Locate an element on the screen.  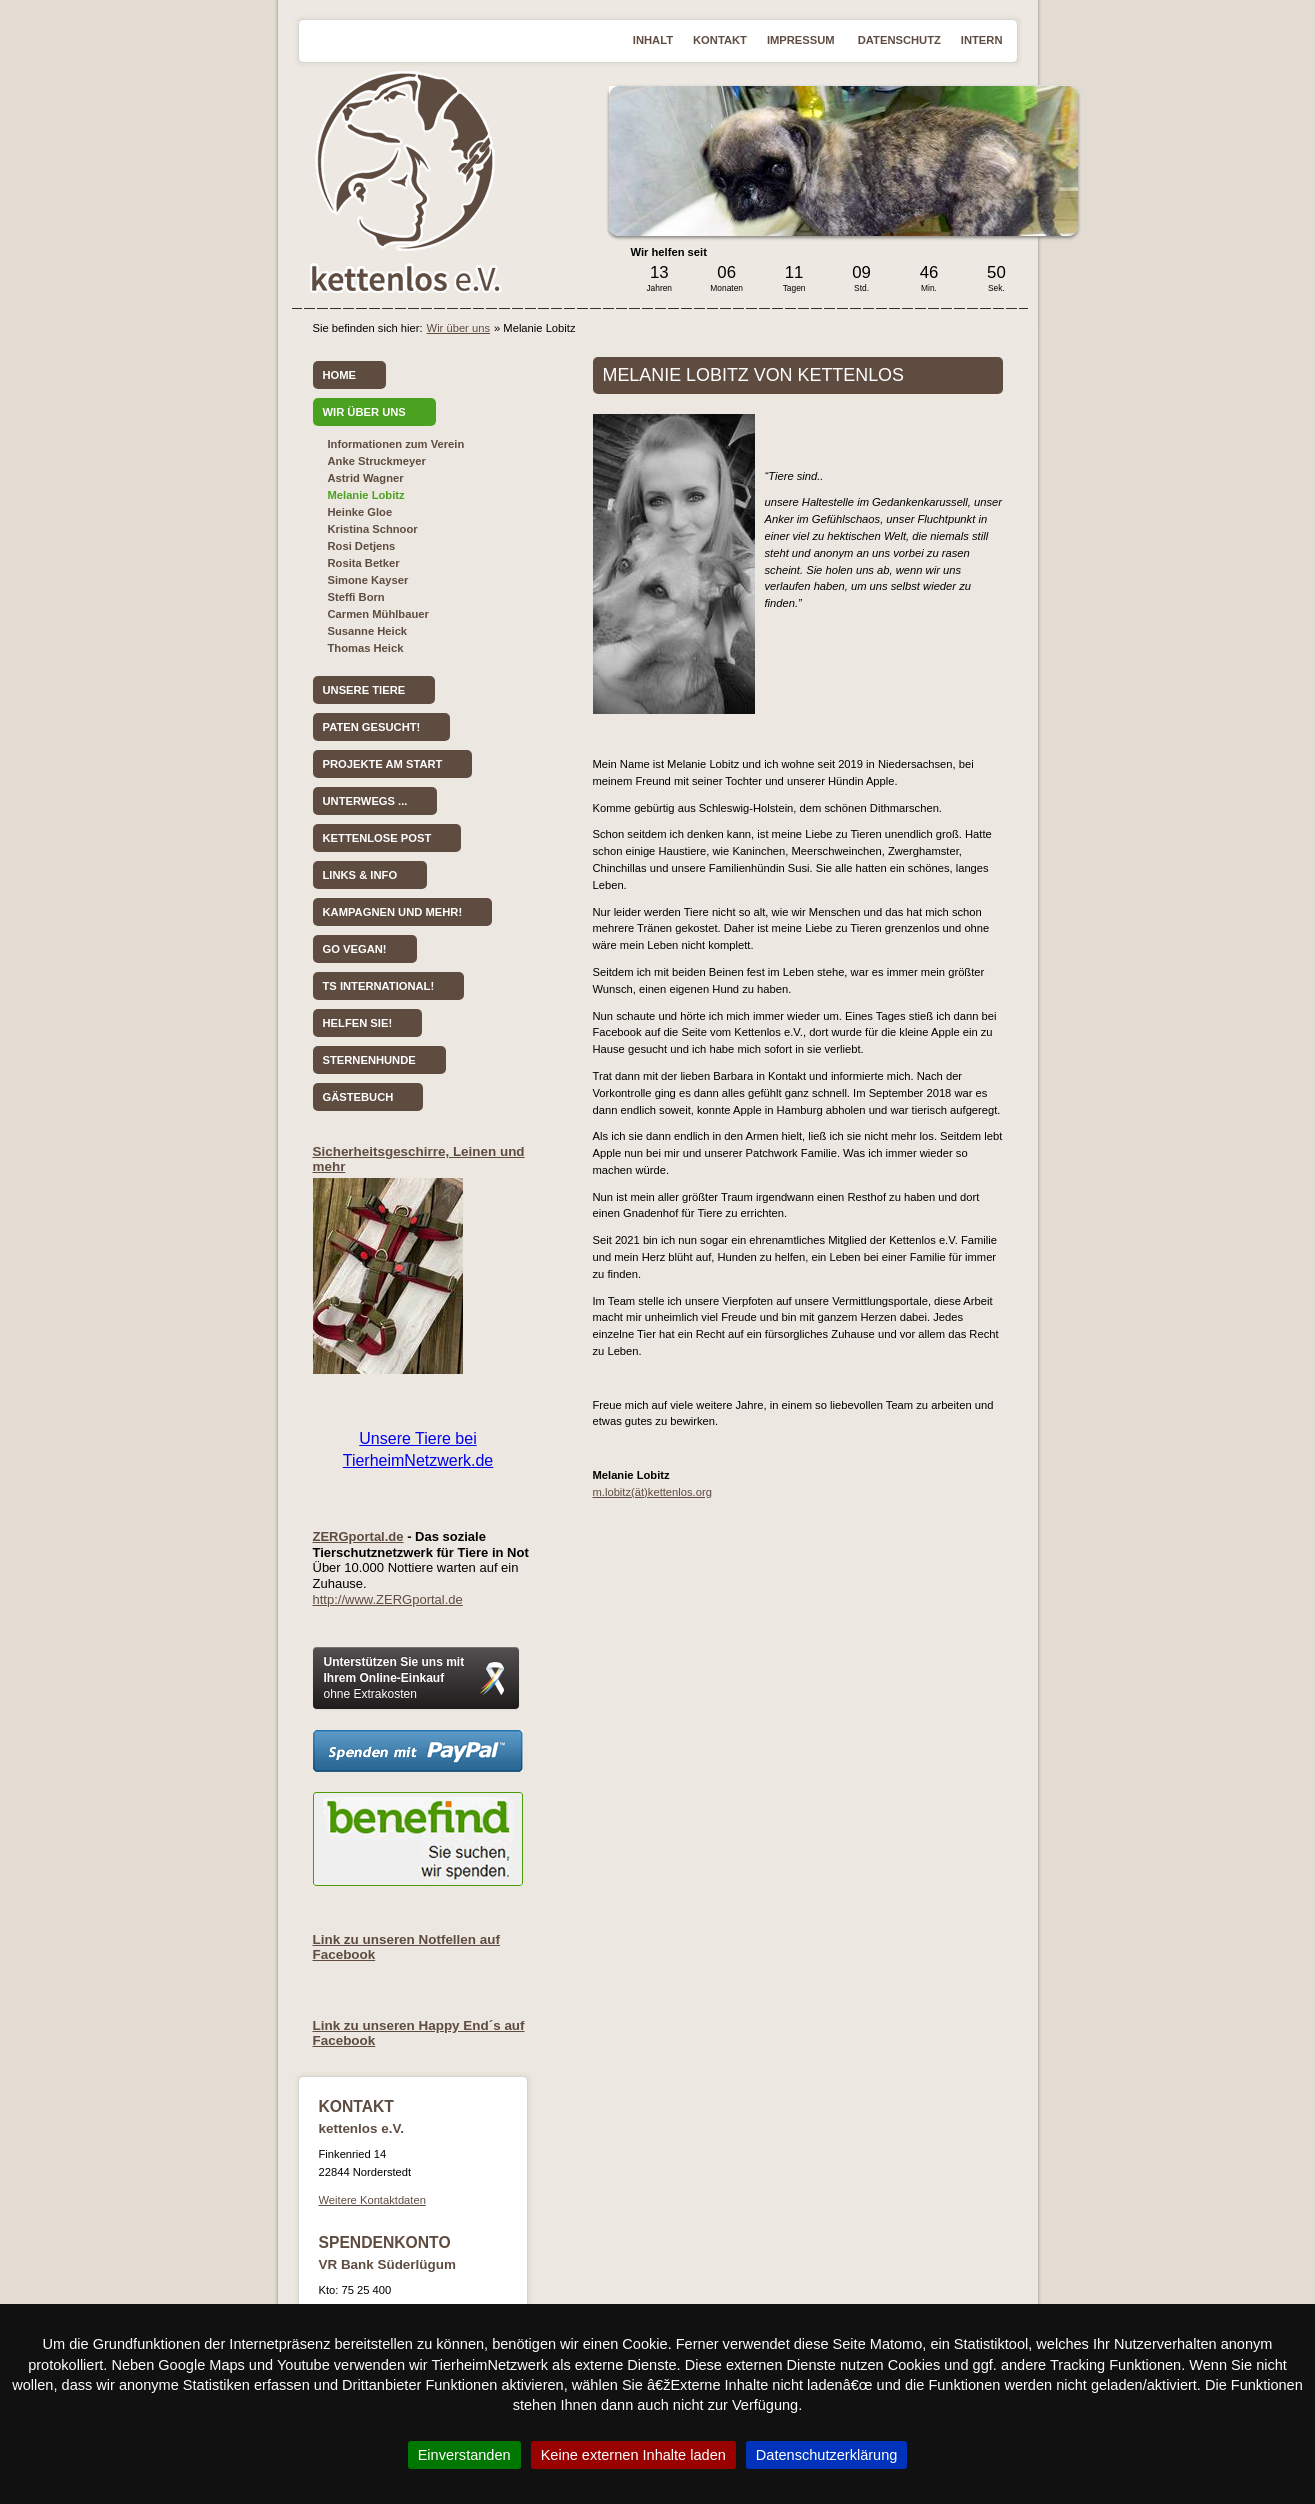
Datenschutz is located at coordinates (899, 40).